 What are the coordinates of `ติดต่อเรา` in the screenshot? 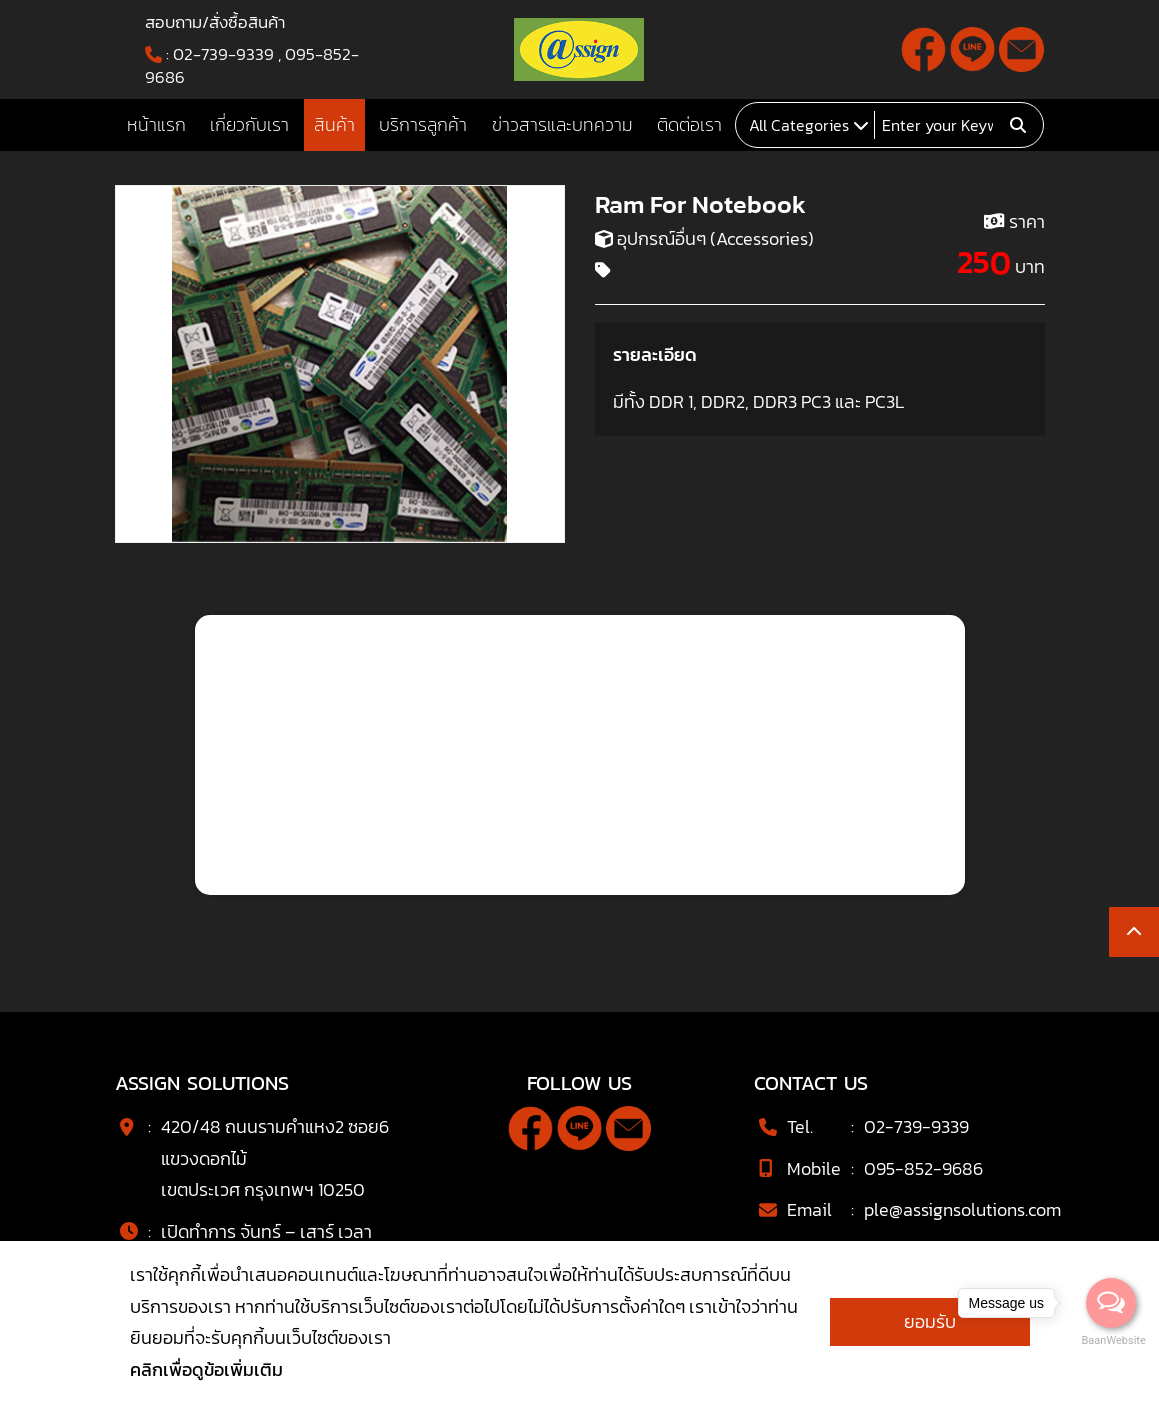 It's located at (689, 124).